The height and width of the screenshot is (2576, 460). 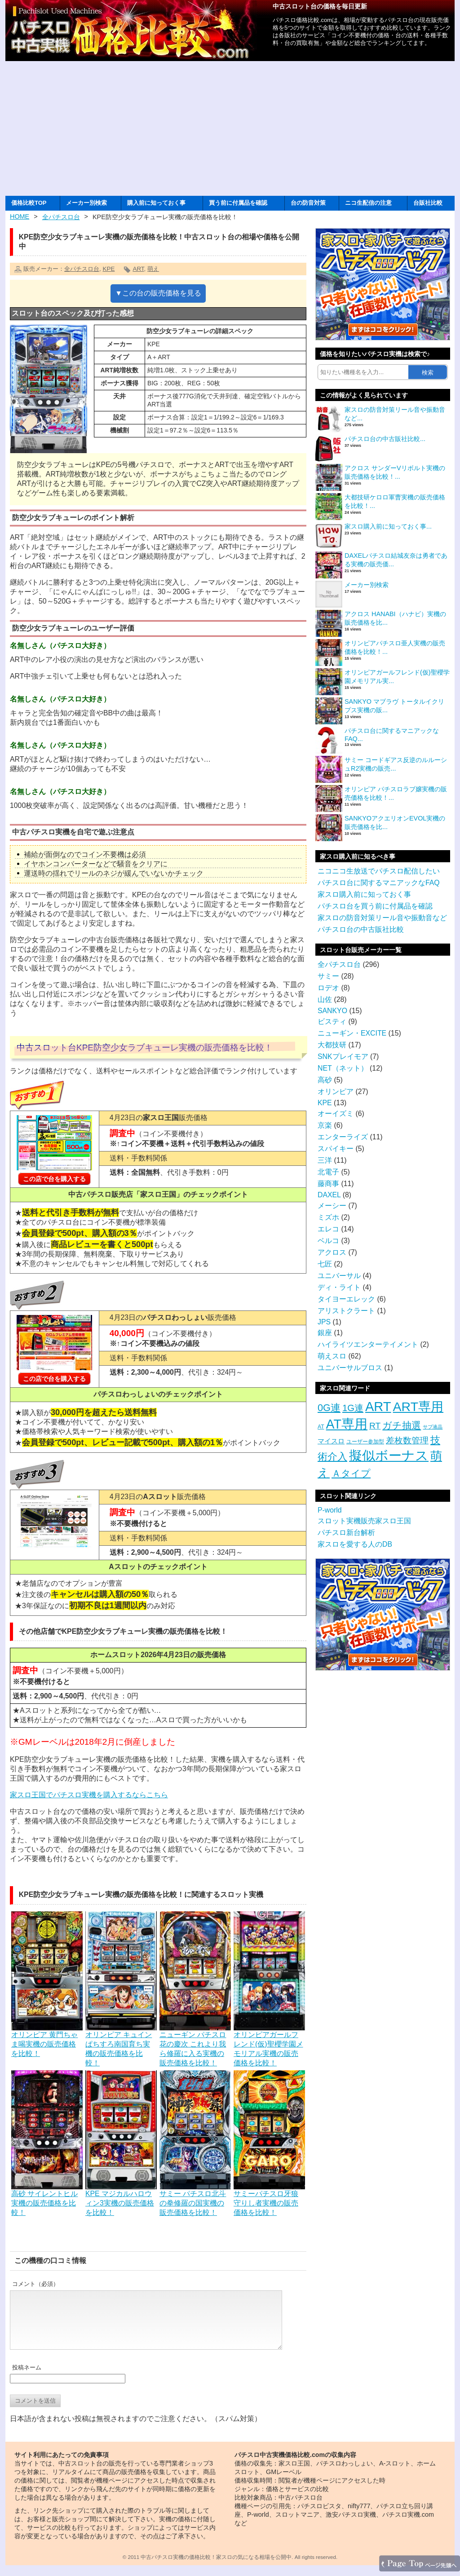 What do you see at coordinates (332, 1021) in the screenshot?
I see `ビスティ` at bounding box center [332, 1021].